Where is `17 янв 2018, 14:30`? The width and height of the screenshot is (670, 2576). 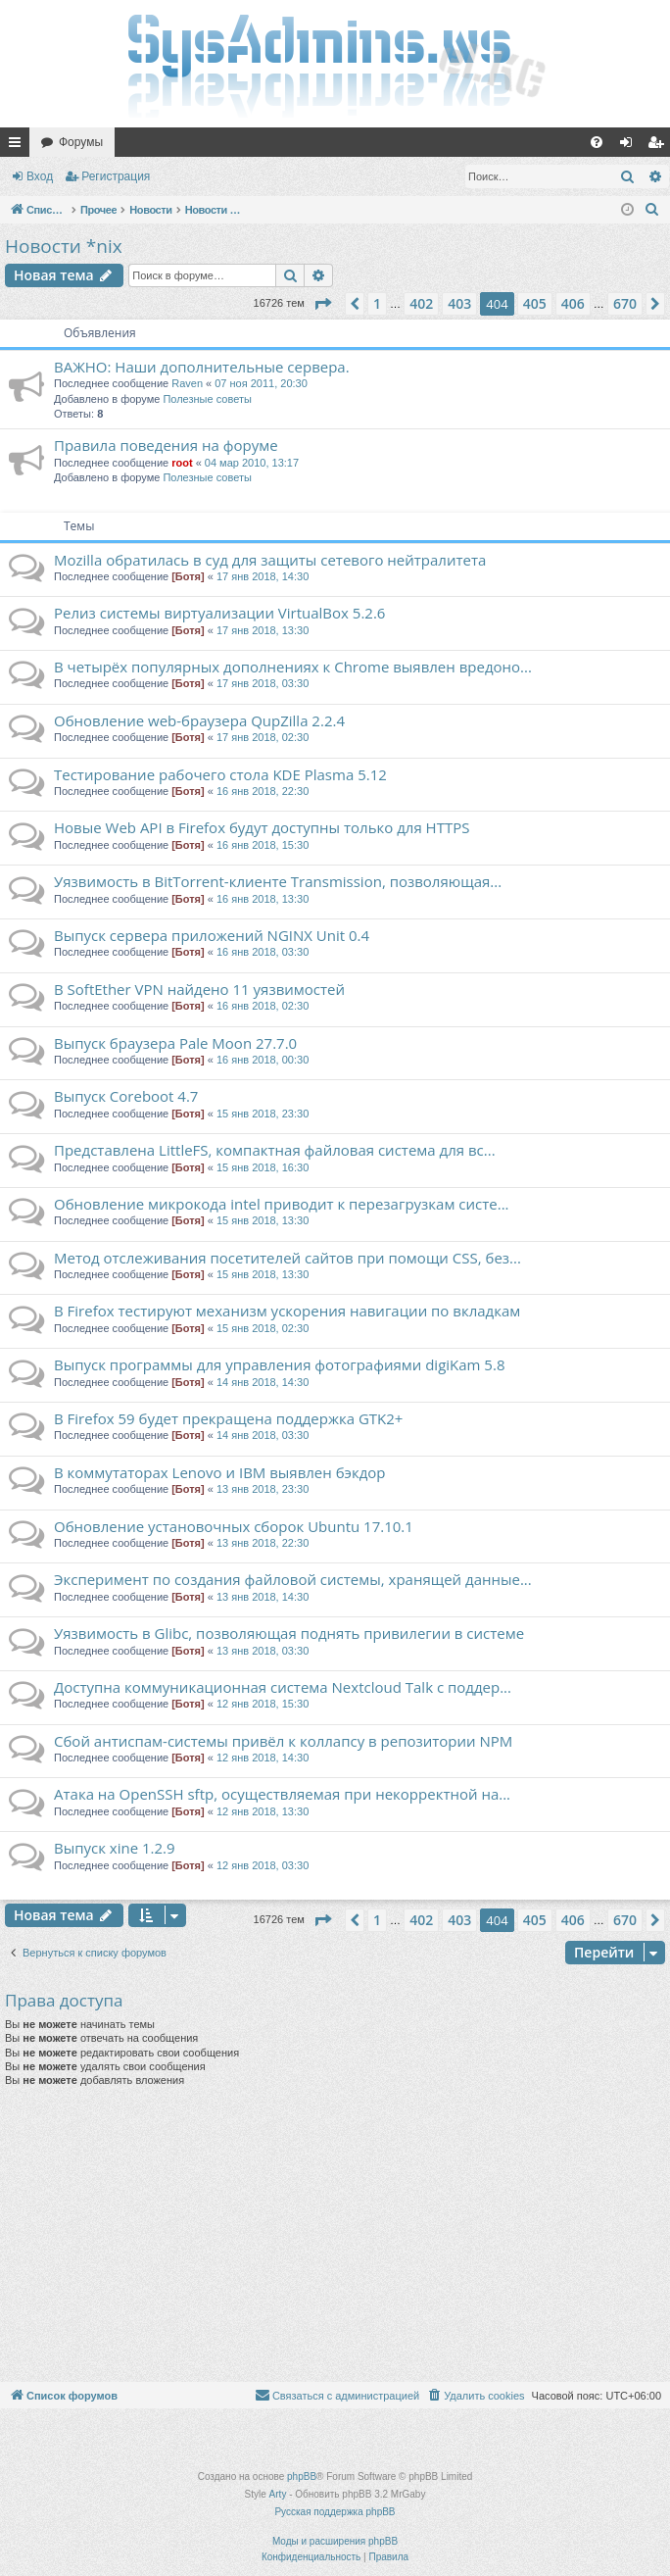 17 янв 2018, 14:30 is located at coordinates (262, 576).